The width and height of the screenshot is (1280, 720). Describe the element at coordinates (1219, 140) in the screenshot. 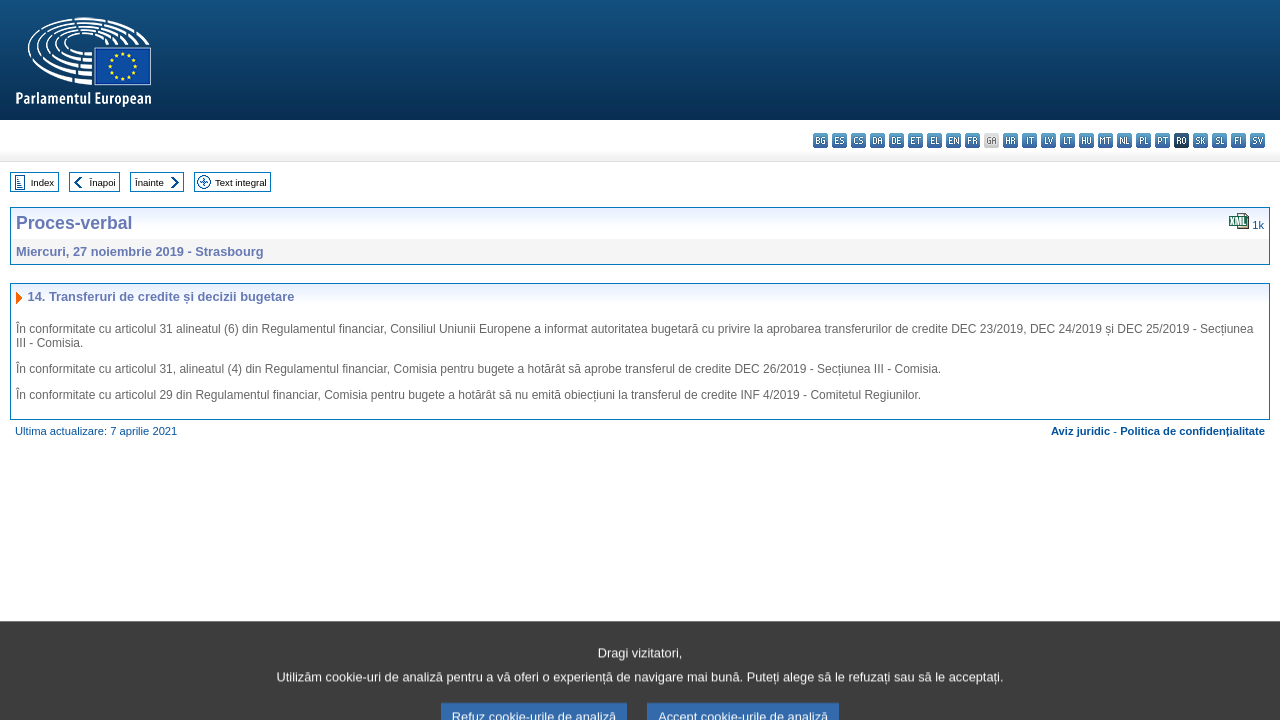

I see `sl - slovenščina` at that location.